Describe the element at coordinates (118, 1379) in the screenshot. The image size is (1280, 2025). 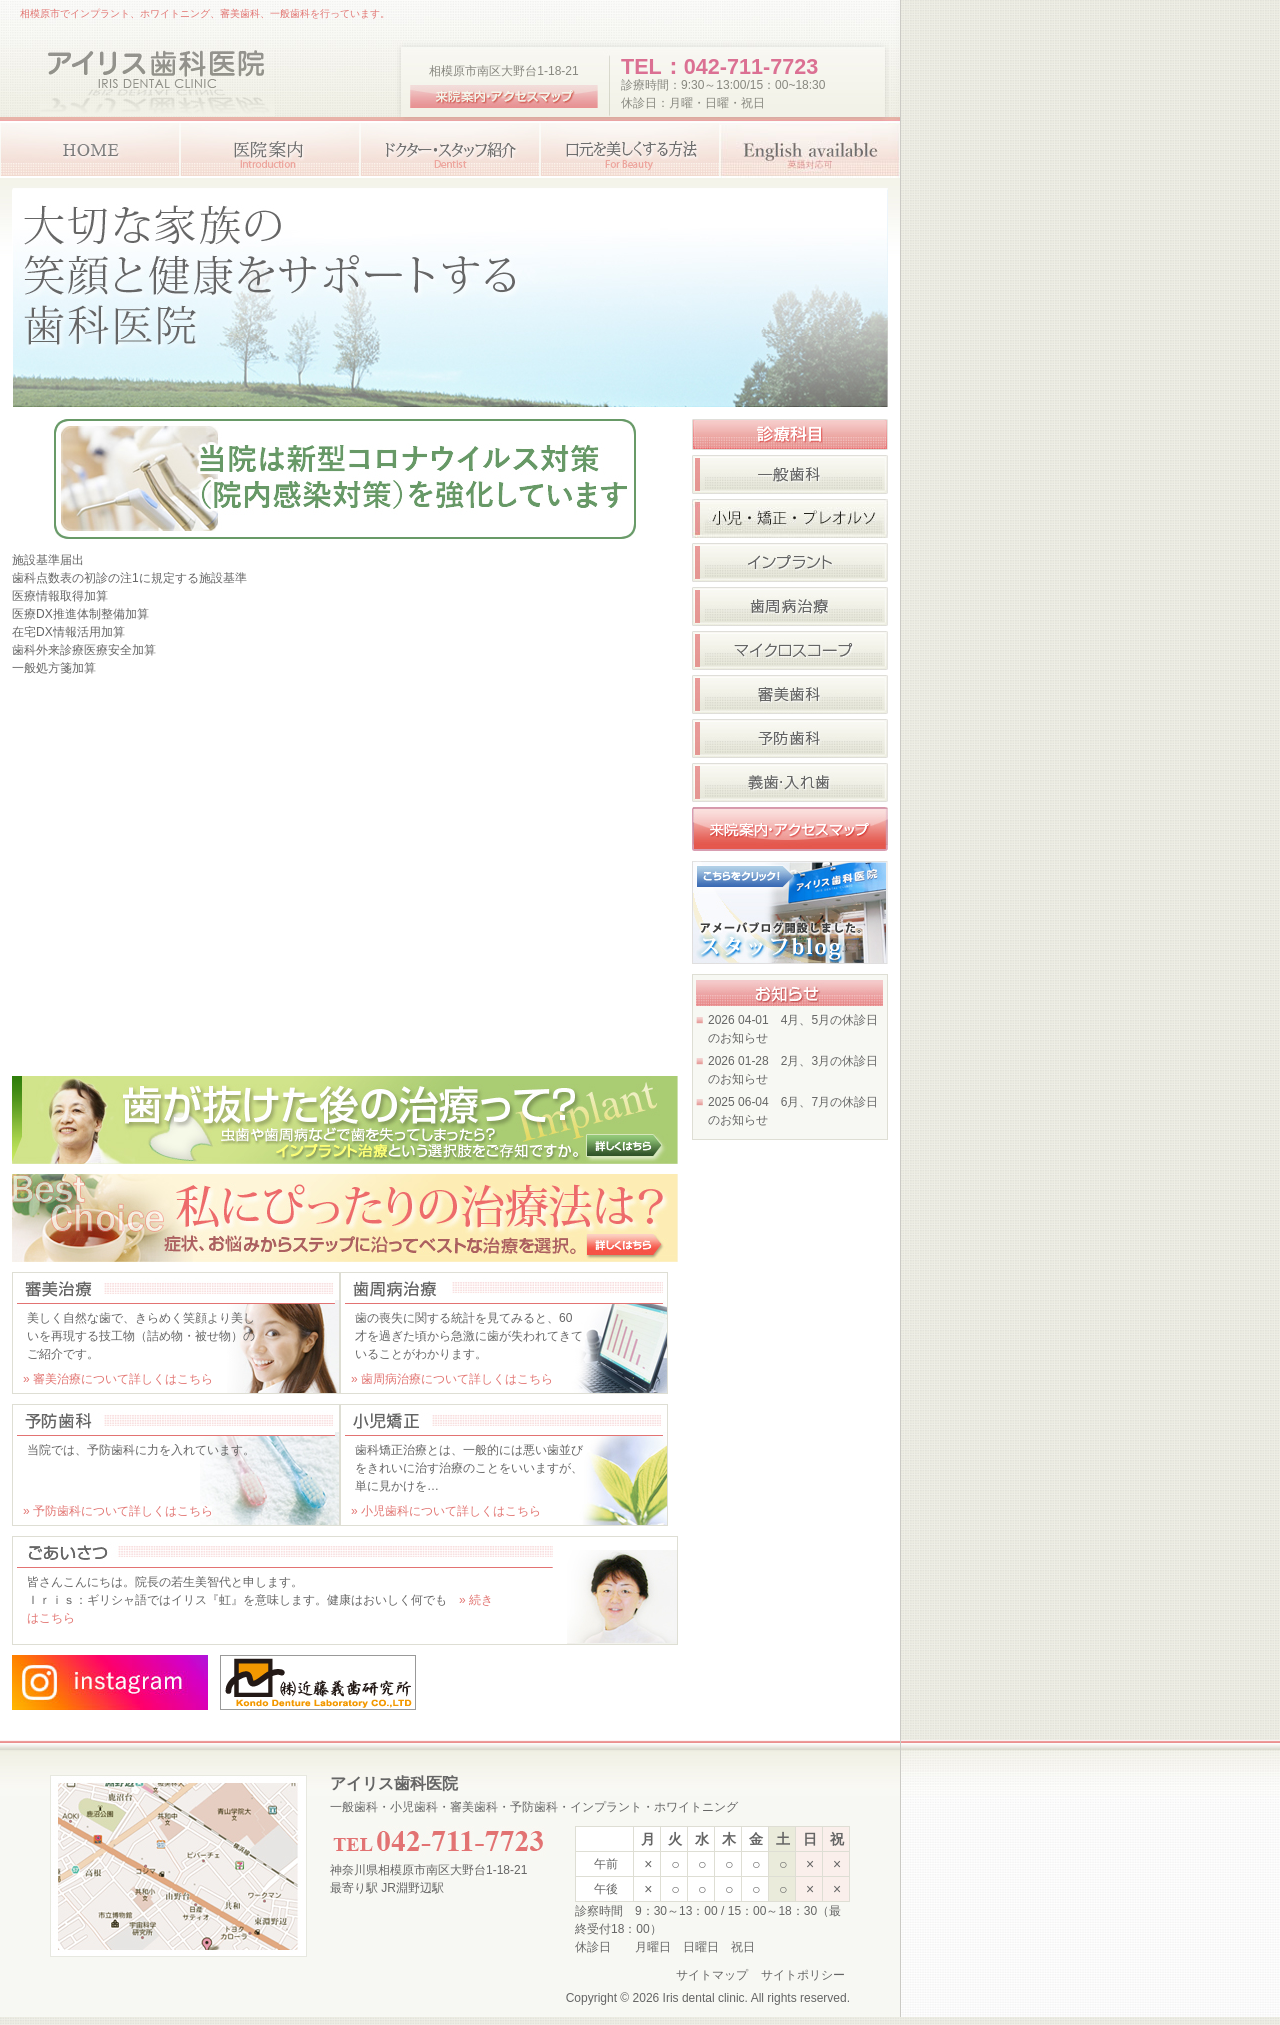
I see `» 審美治療について詳しくはこちら` at that location.